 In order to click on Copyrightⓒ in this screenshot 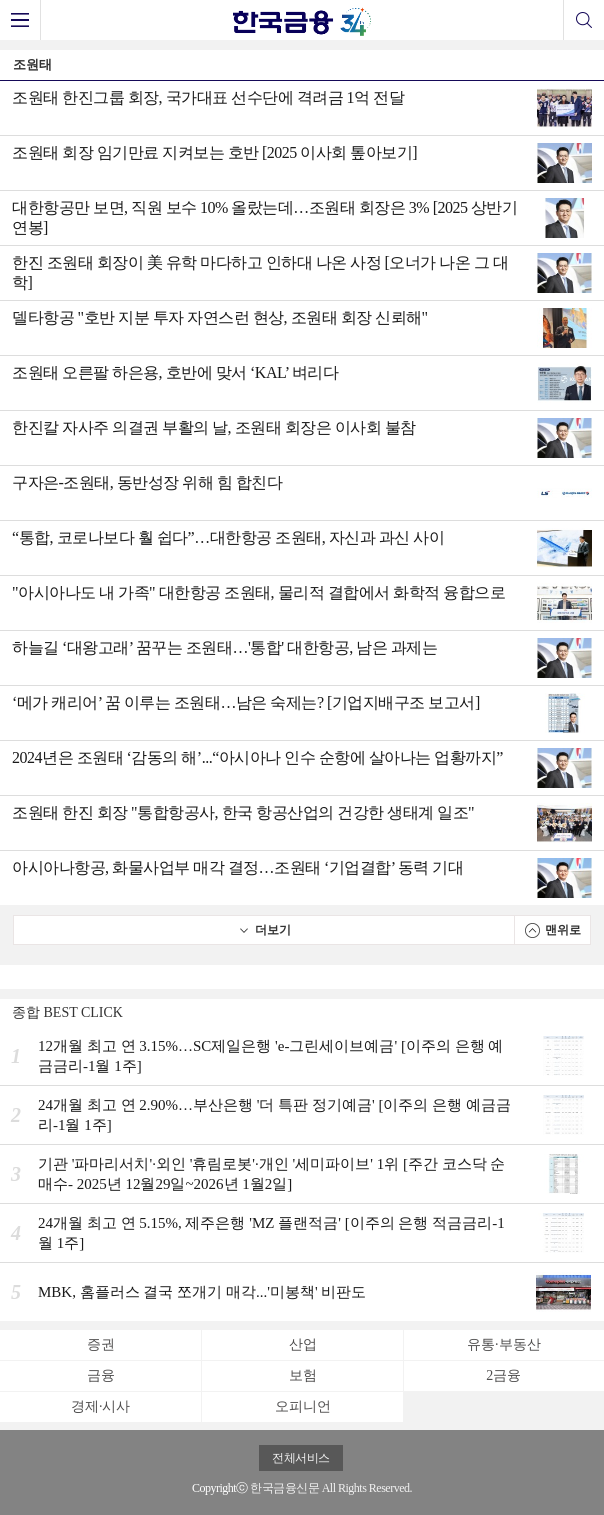, I will do `click(220, 1488)`.